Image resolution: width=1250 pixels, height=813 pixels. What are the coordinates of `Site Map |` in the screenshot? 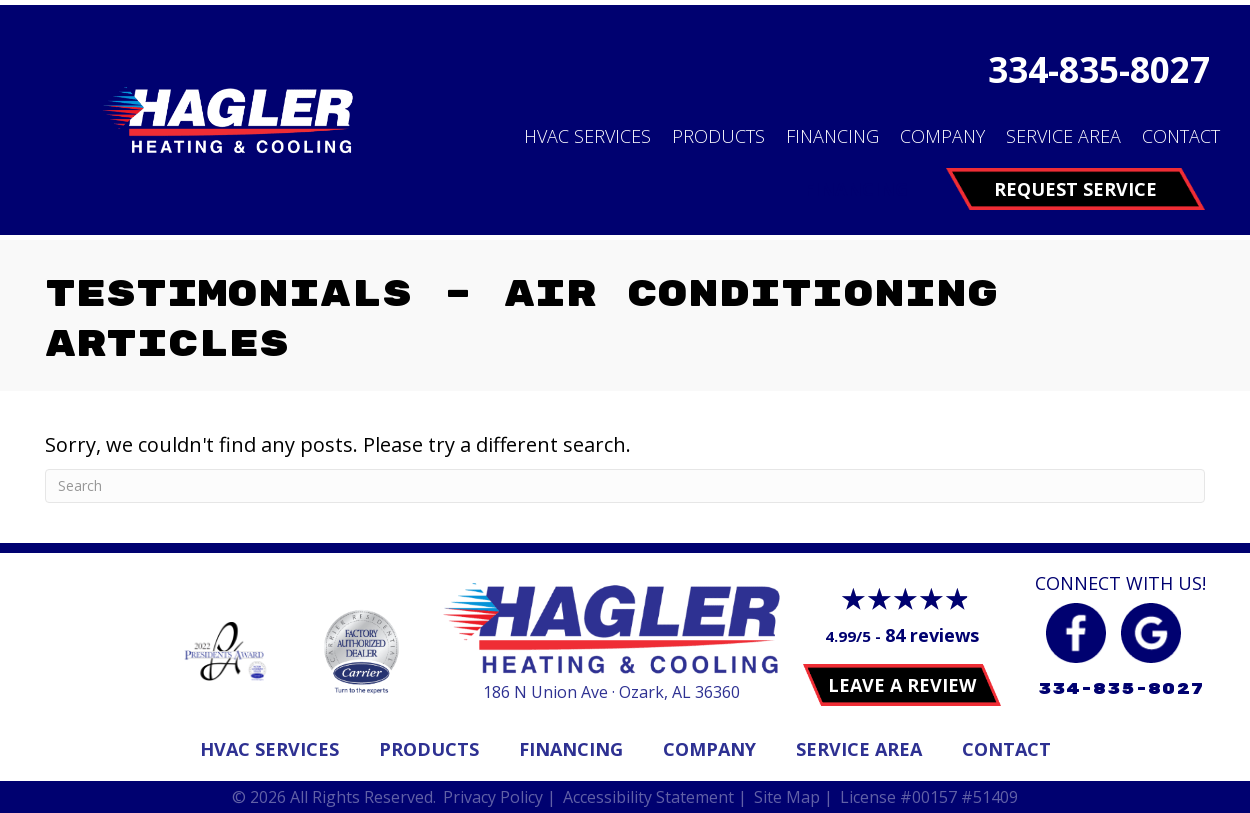 It's located at (793, 797).